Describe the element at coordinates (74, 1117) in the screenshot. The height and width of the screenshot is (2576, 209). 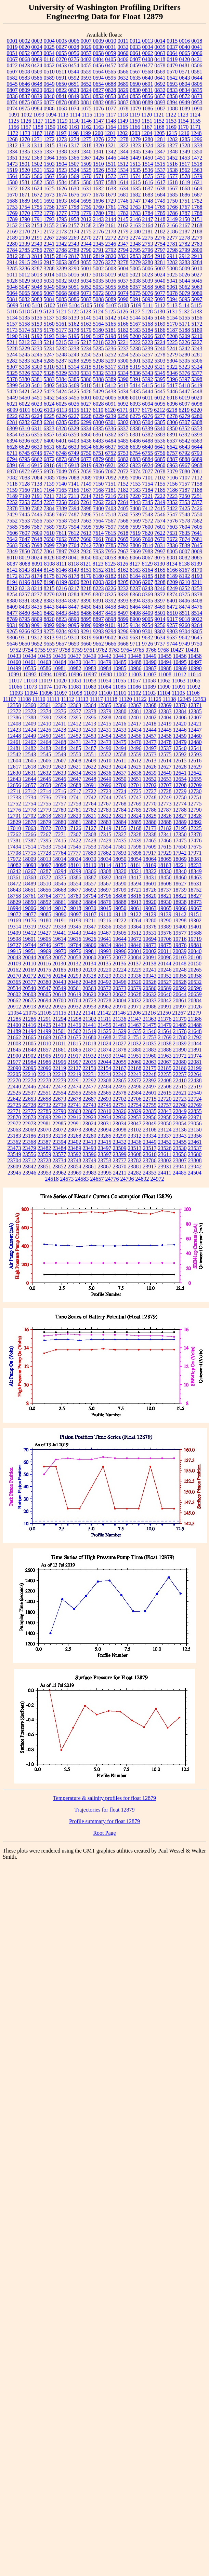
I see `22916` at that location.